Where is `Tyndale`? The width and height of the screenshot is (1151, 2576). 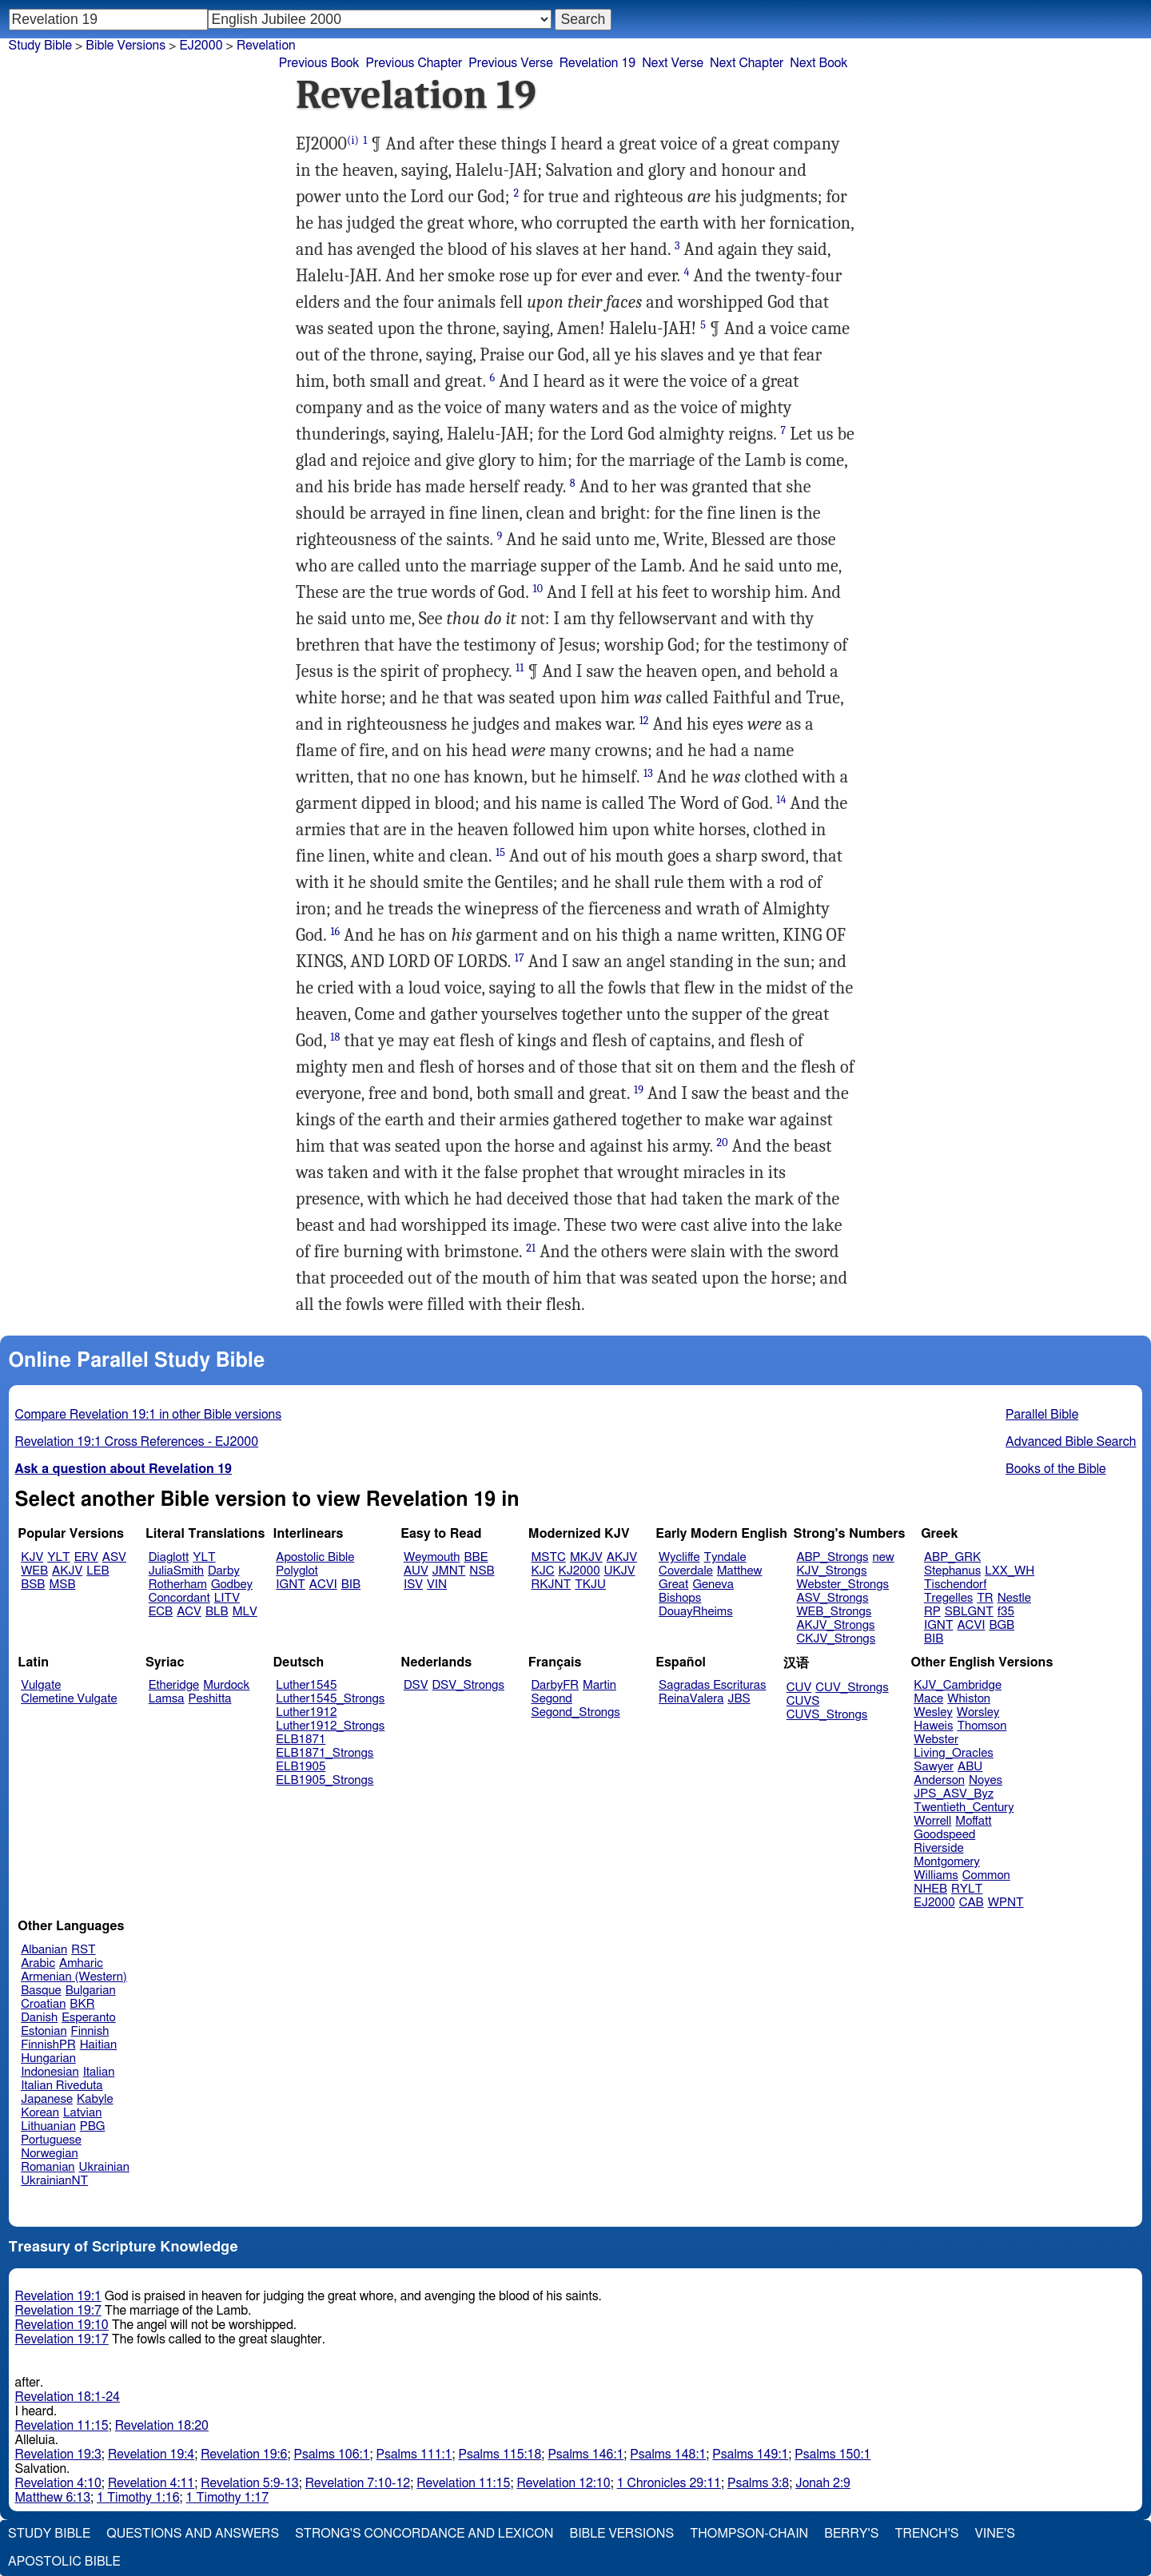 Tyndale is located at coordinates (725, 1557).